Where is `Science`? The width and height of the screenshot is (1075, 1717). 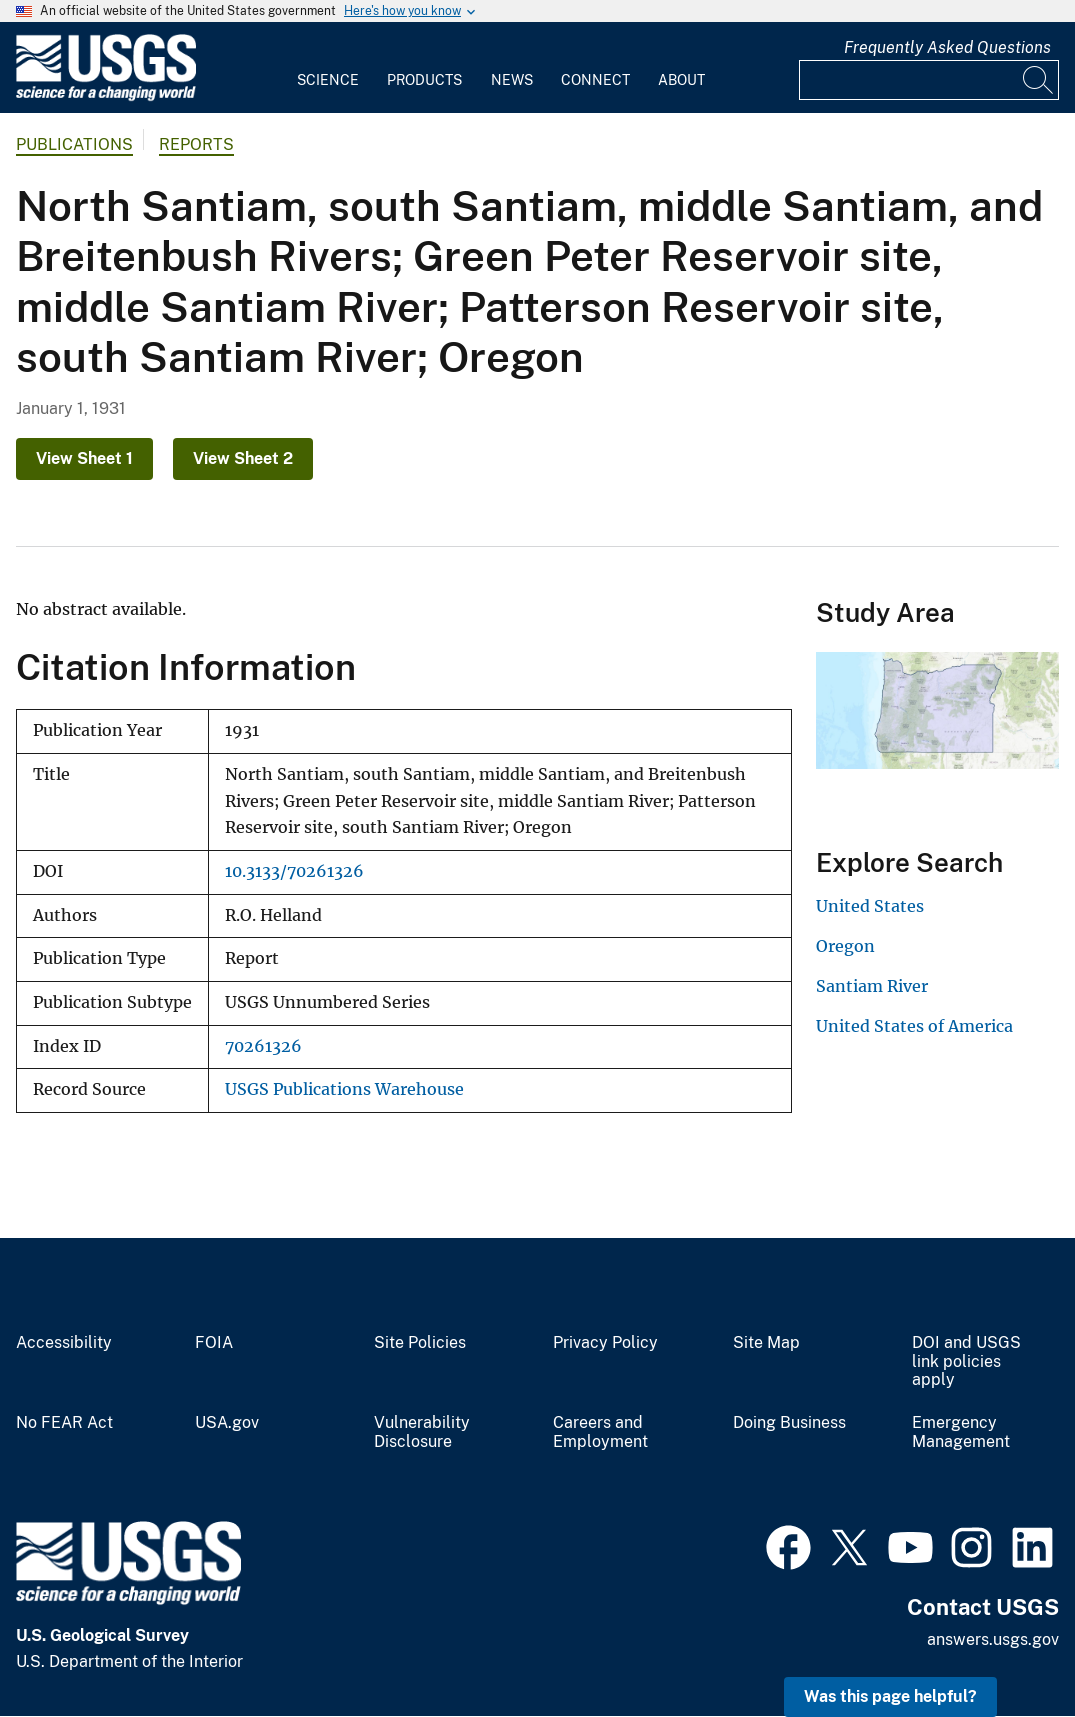 Science is located at coordinates (328, 80).